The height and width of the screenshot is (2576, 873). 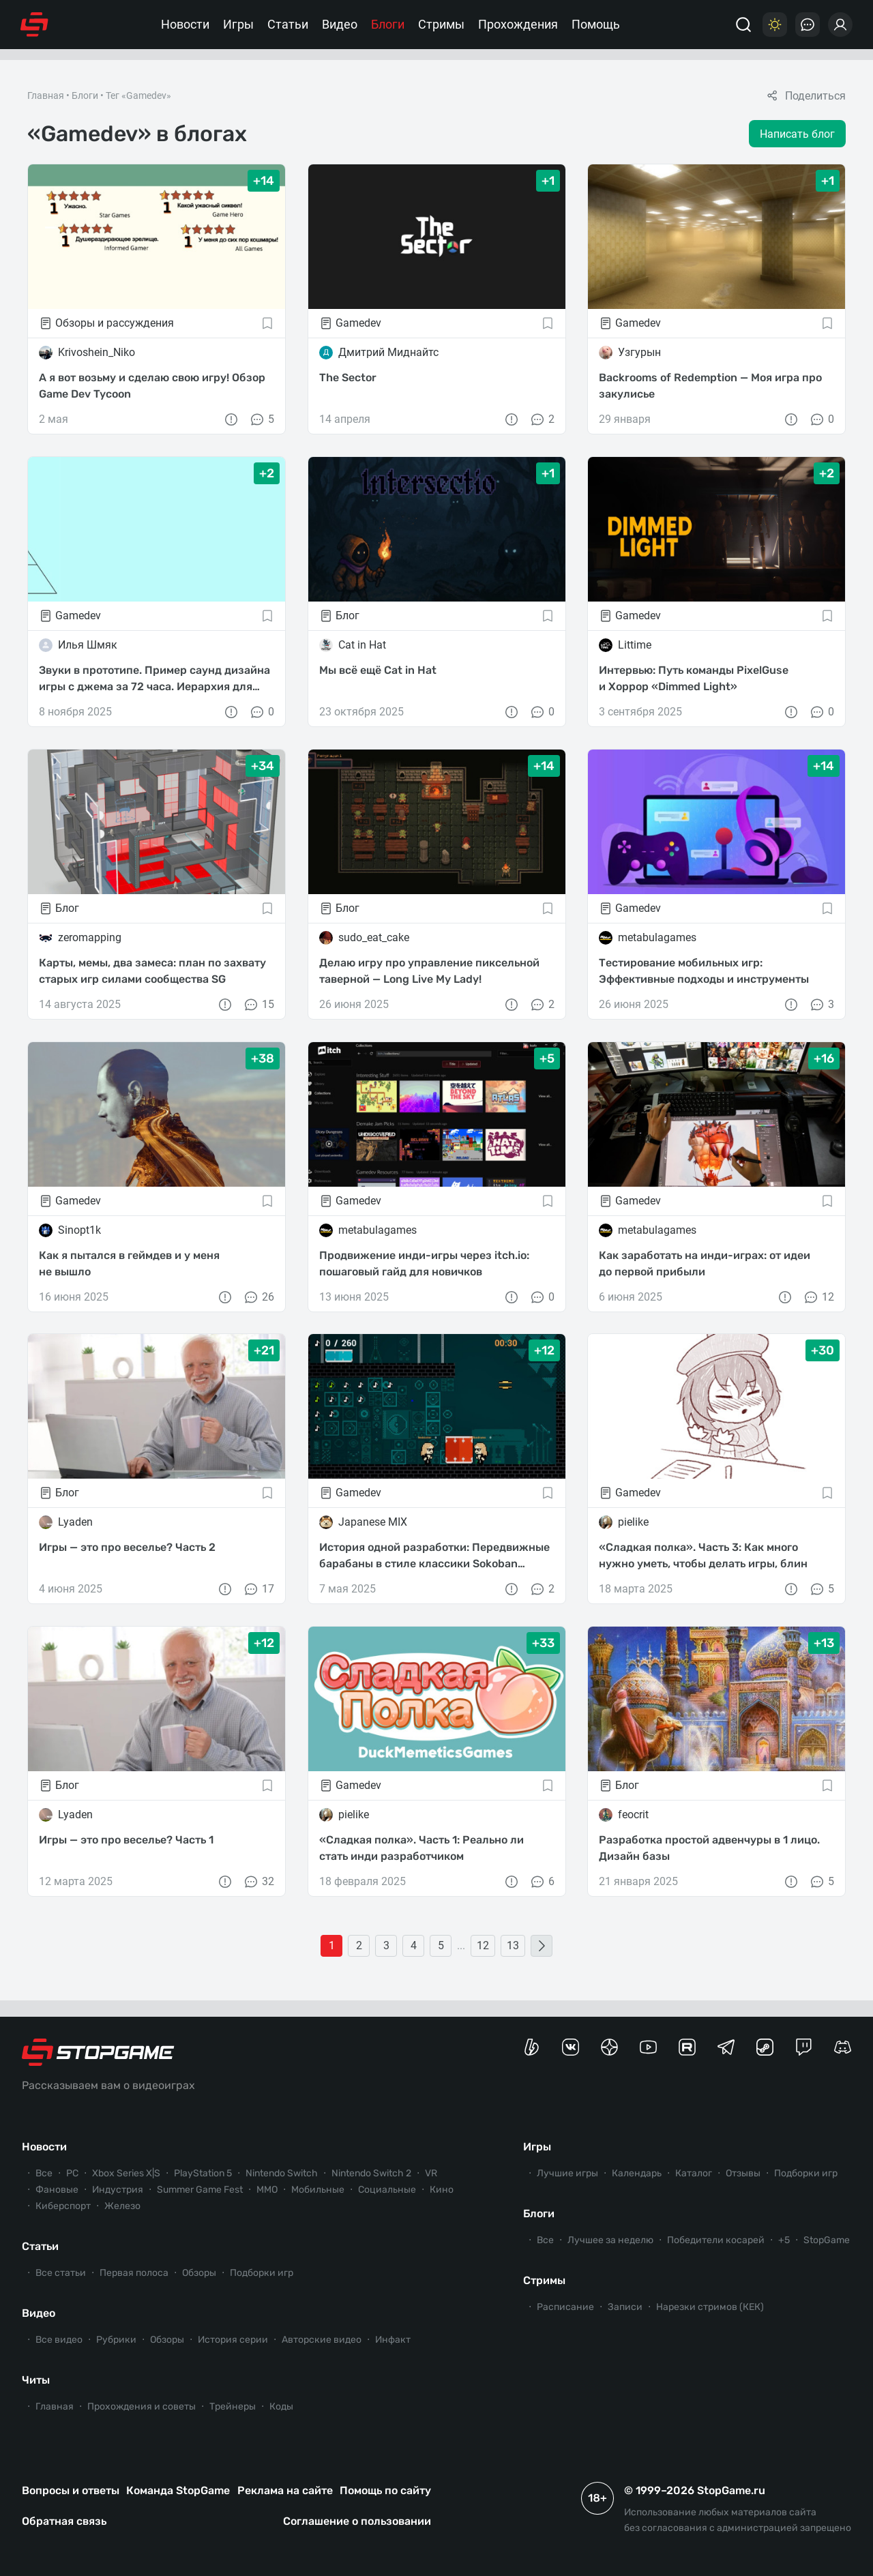 What do you see at coordinates (261, 2273) in the screenshot?
I see `Подборки игр` at bounding box center [261, 2273].